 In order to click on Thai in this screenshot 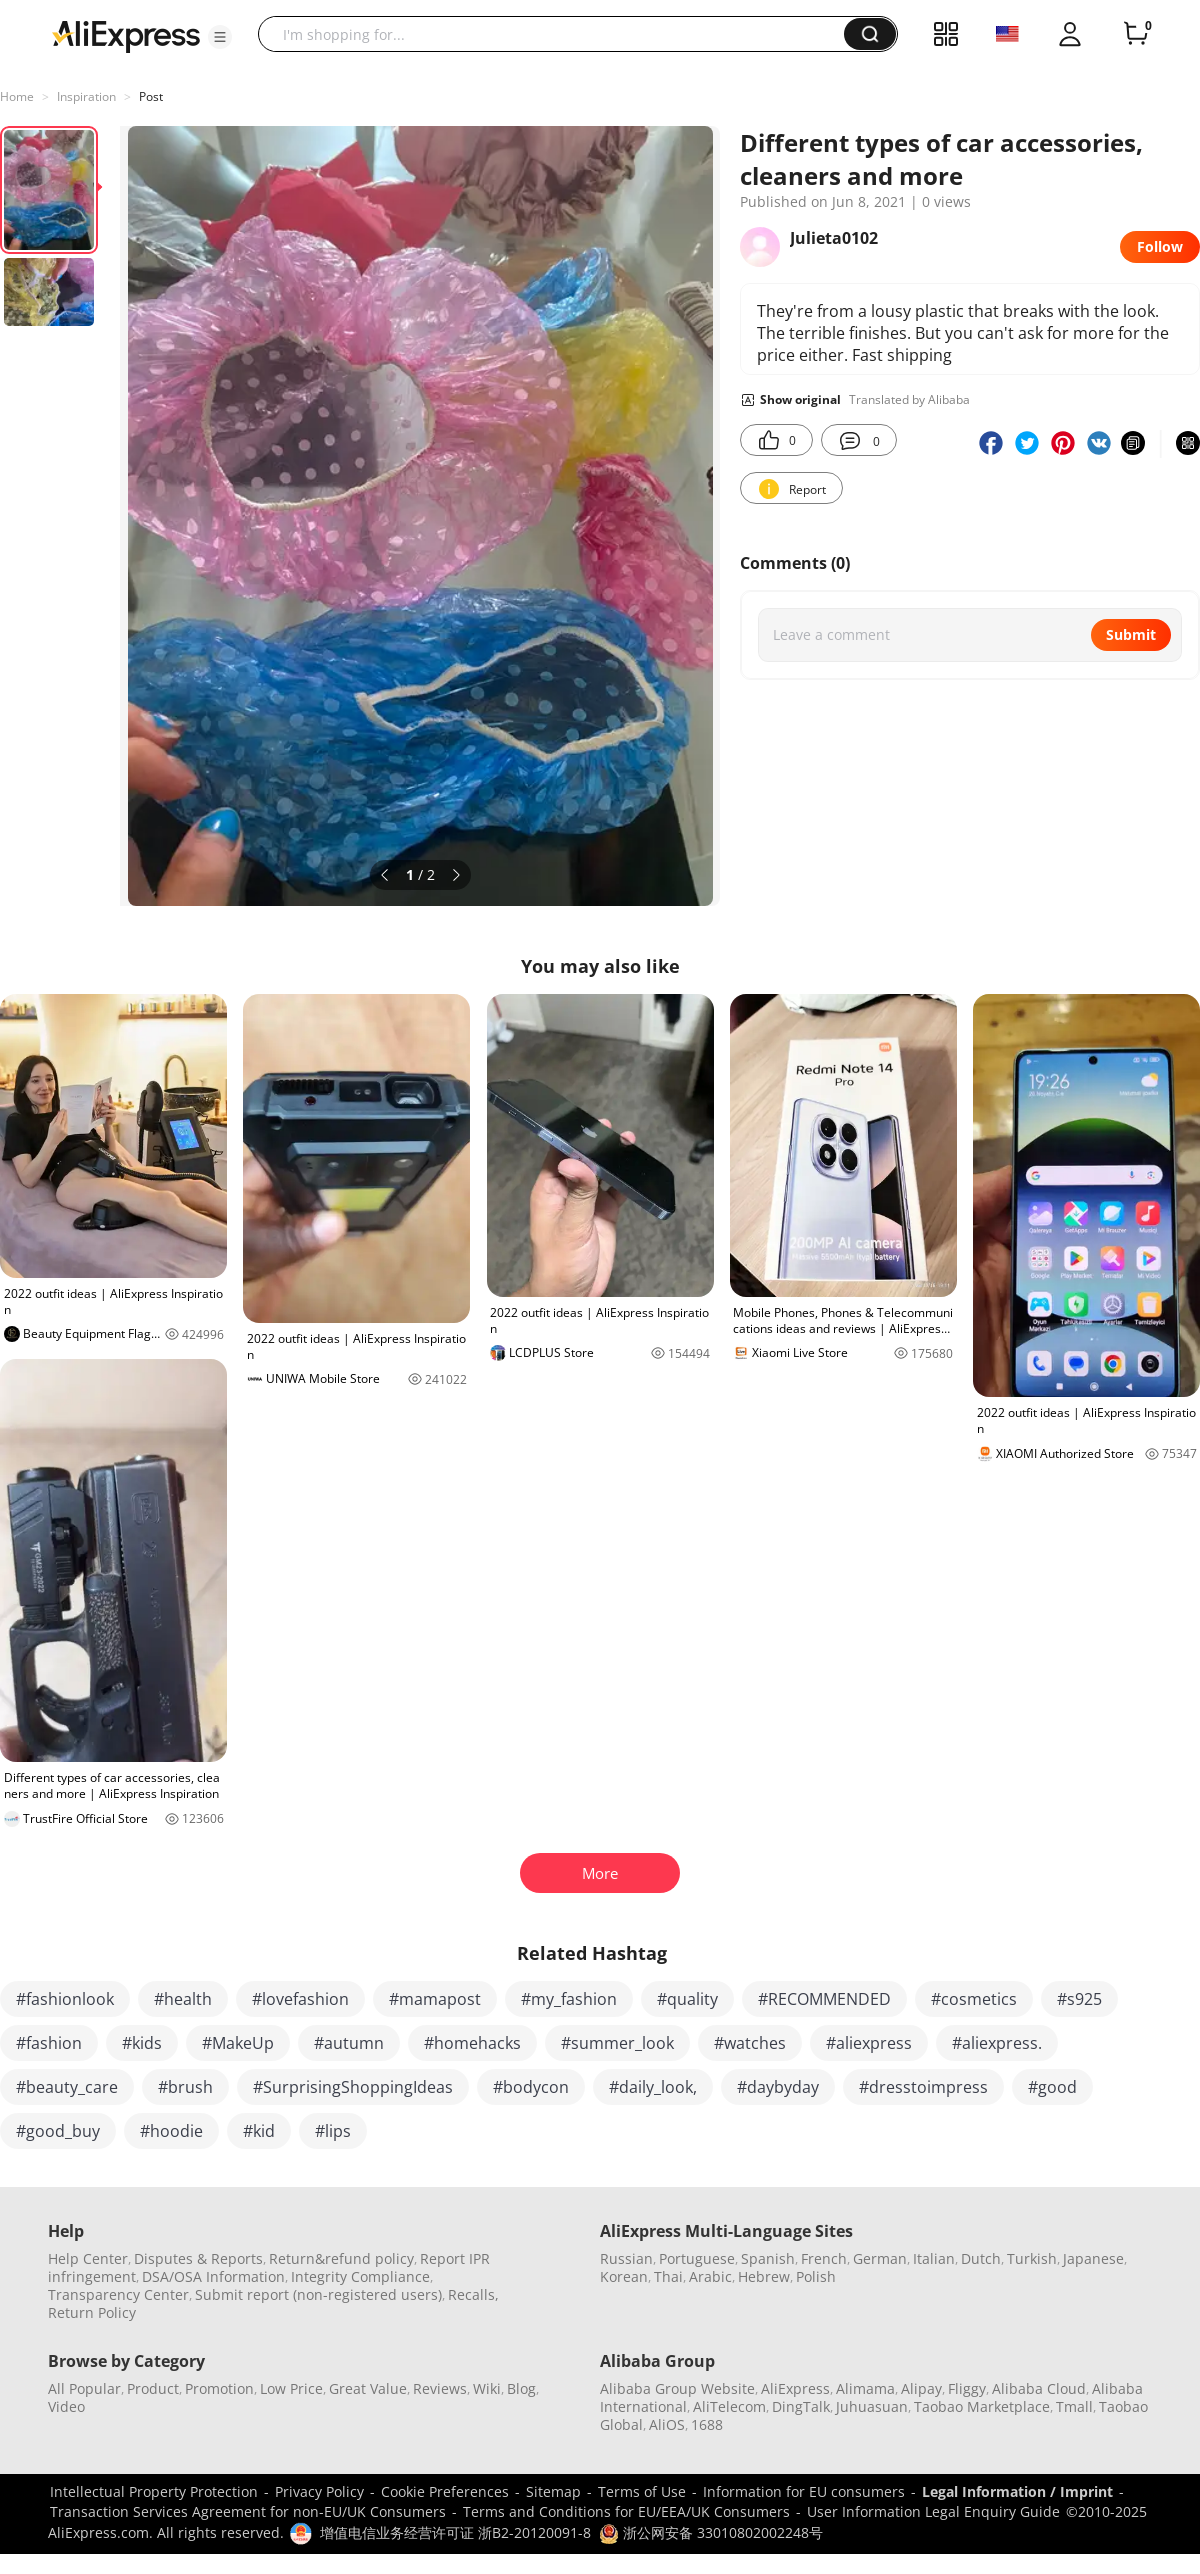, I will do `click(668, 2276)`.